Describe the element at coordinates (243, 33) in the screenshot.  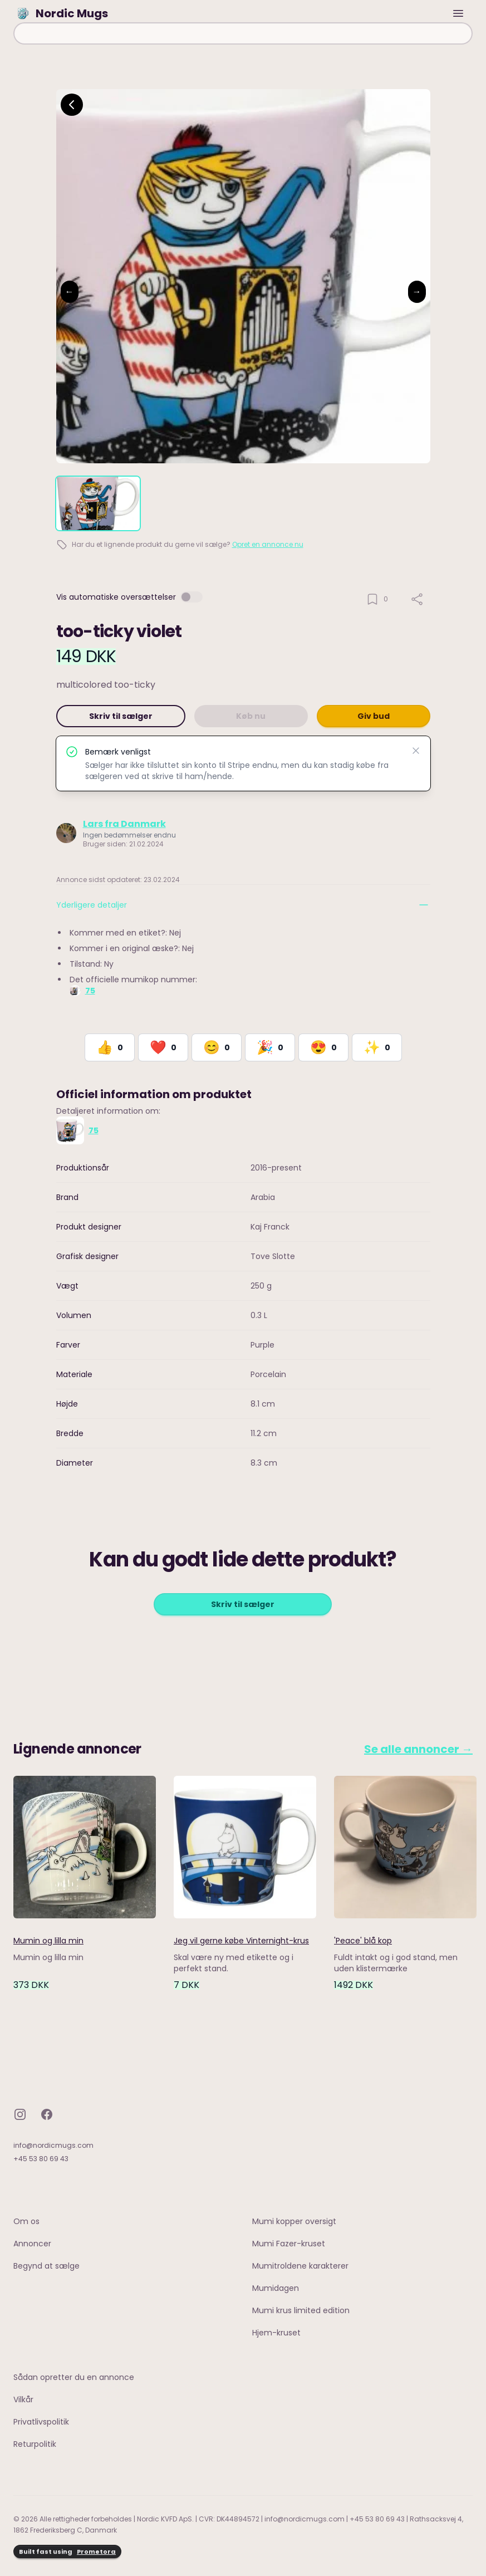
I see `[combobox]` at that location.